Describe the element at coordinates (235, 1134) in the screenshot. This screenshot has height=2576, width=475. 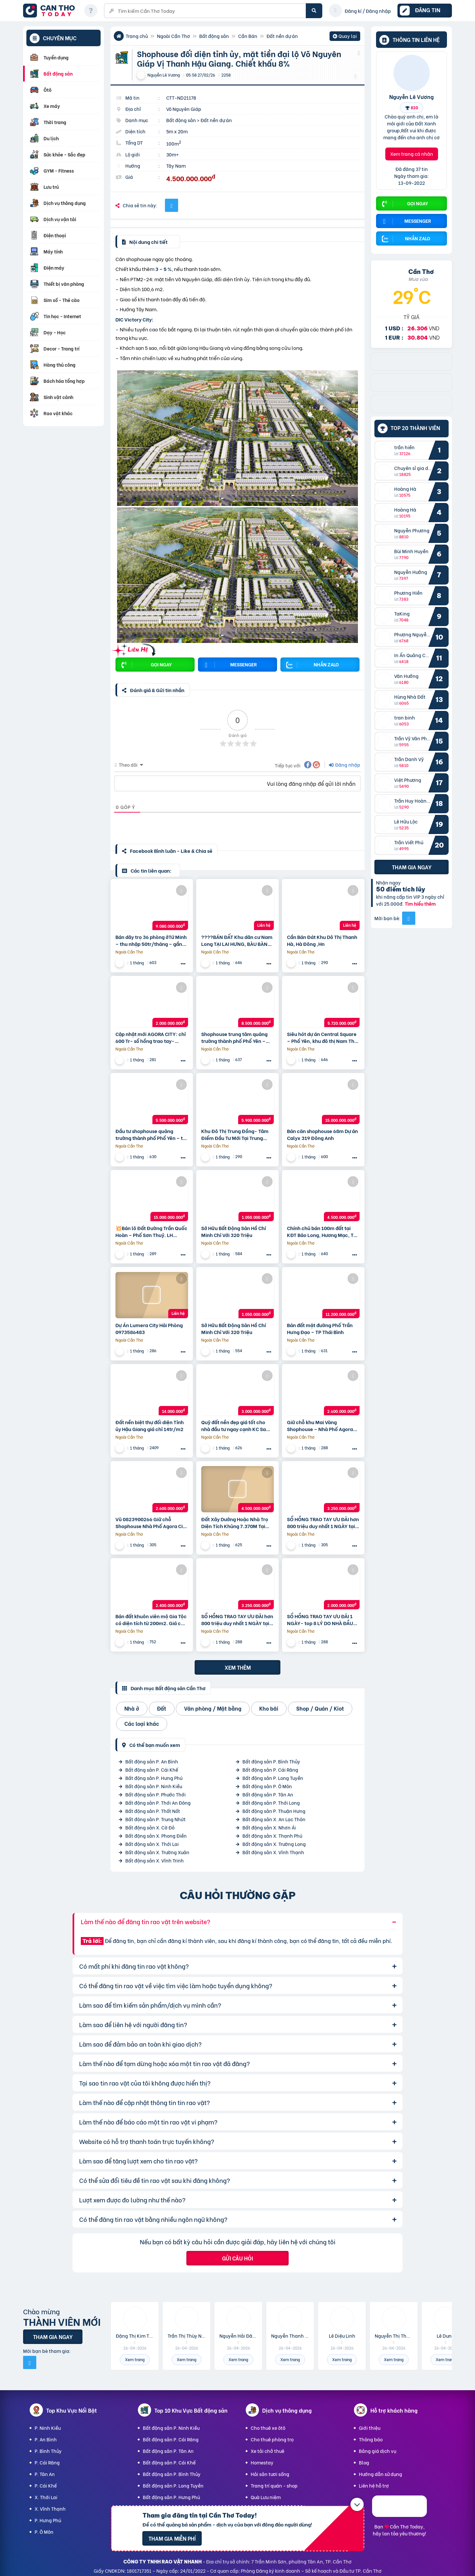
I see `Khu Đô Thị Trung Đồng- Tâm Điểm Đầu Tư Mới Tại Trung Đồng – Việt Yên` at that location.